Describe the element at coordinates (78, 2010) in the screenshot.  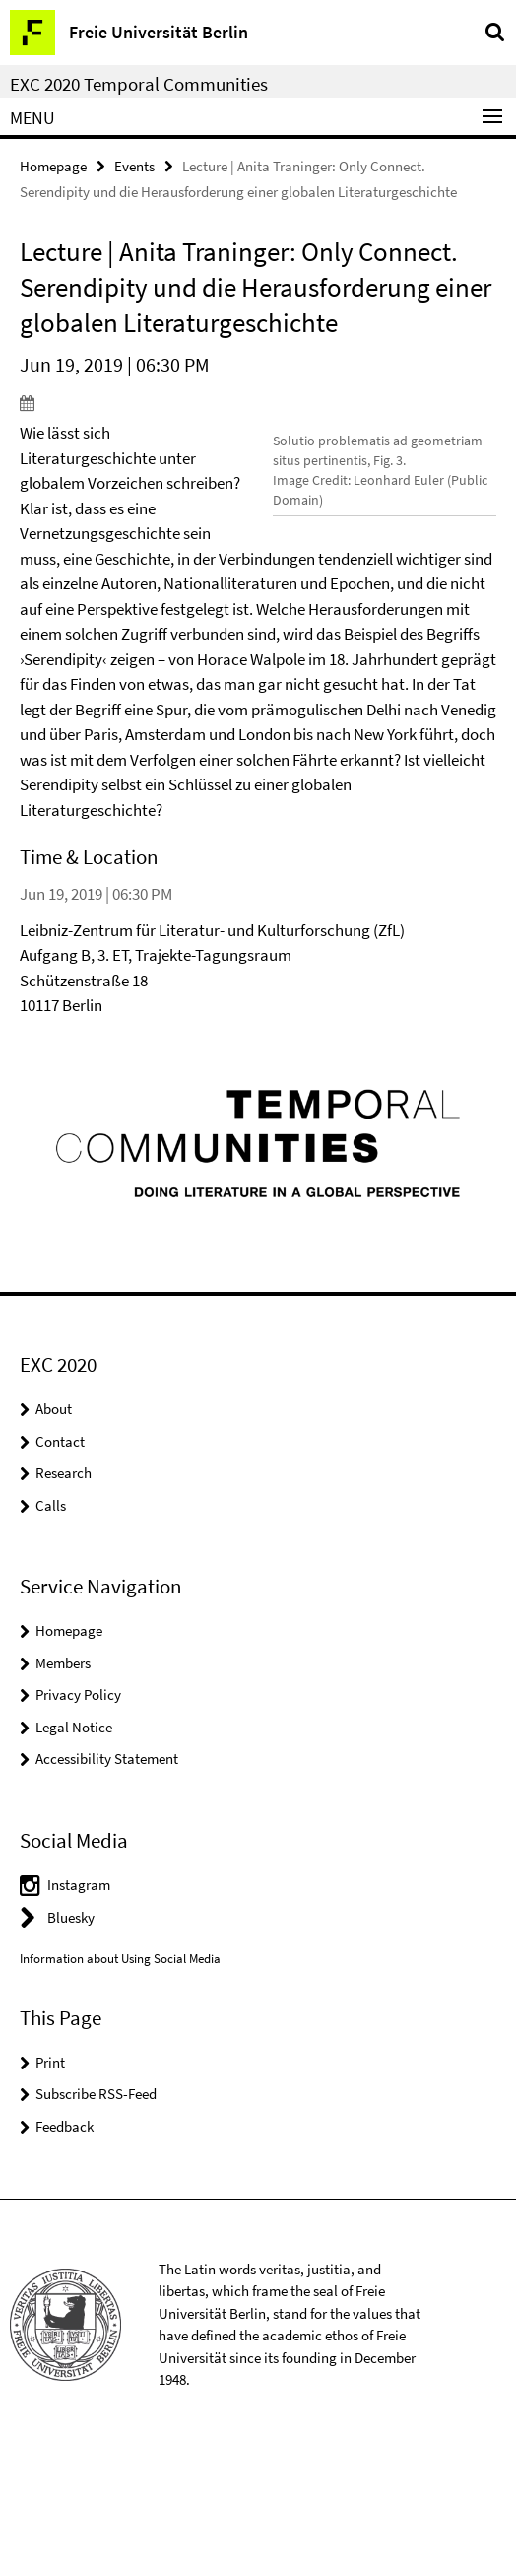
I see `Instagram` at that location.